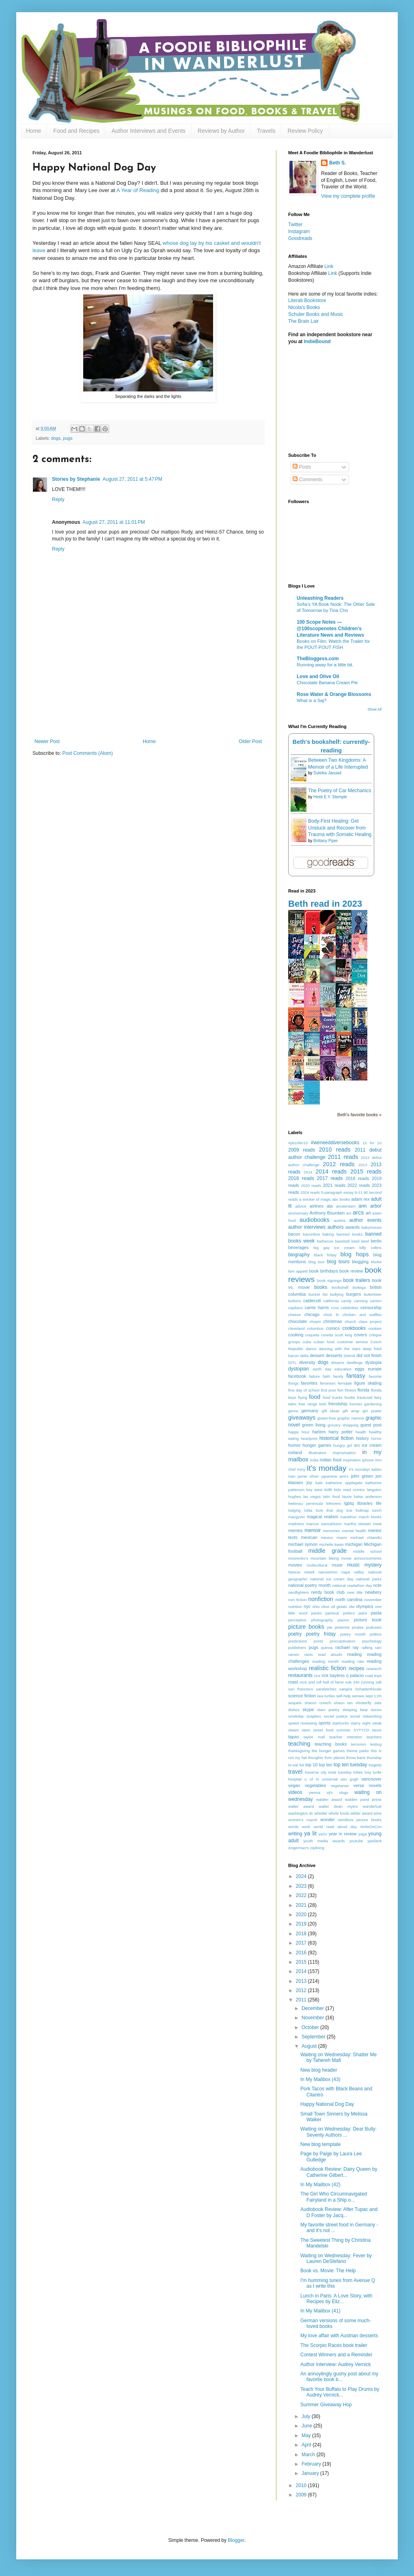 This screenshot has height=2576, width=414. Describe the element at coordinates (302, 1990) in the screenshot. I see `2012` at that location.